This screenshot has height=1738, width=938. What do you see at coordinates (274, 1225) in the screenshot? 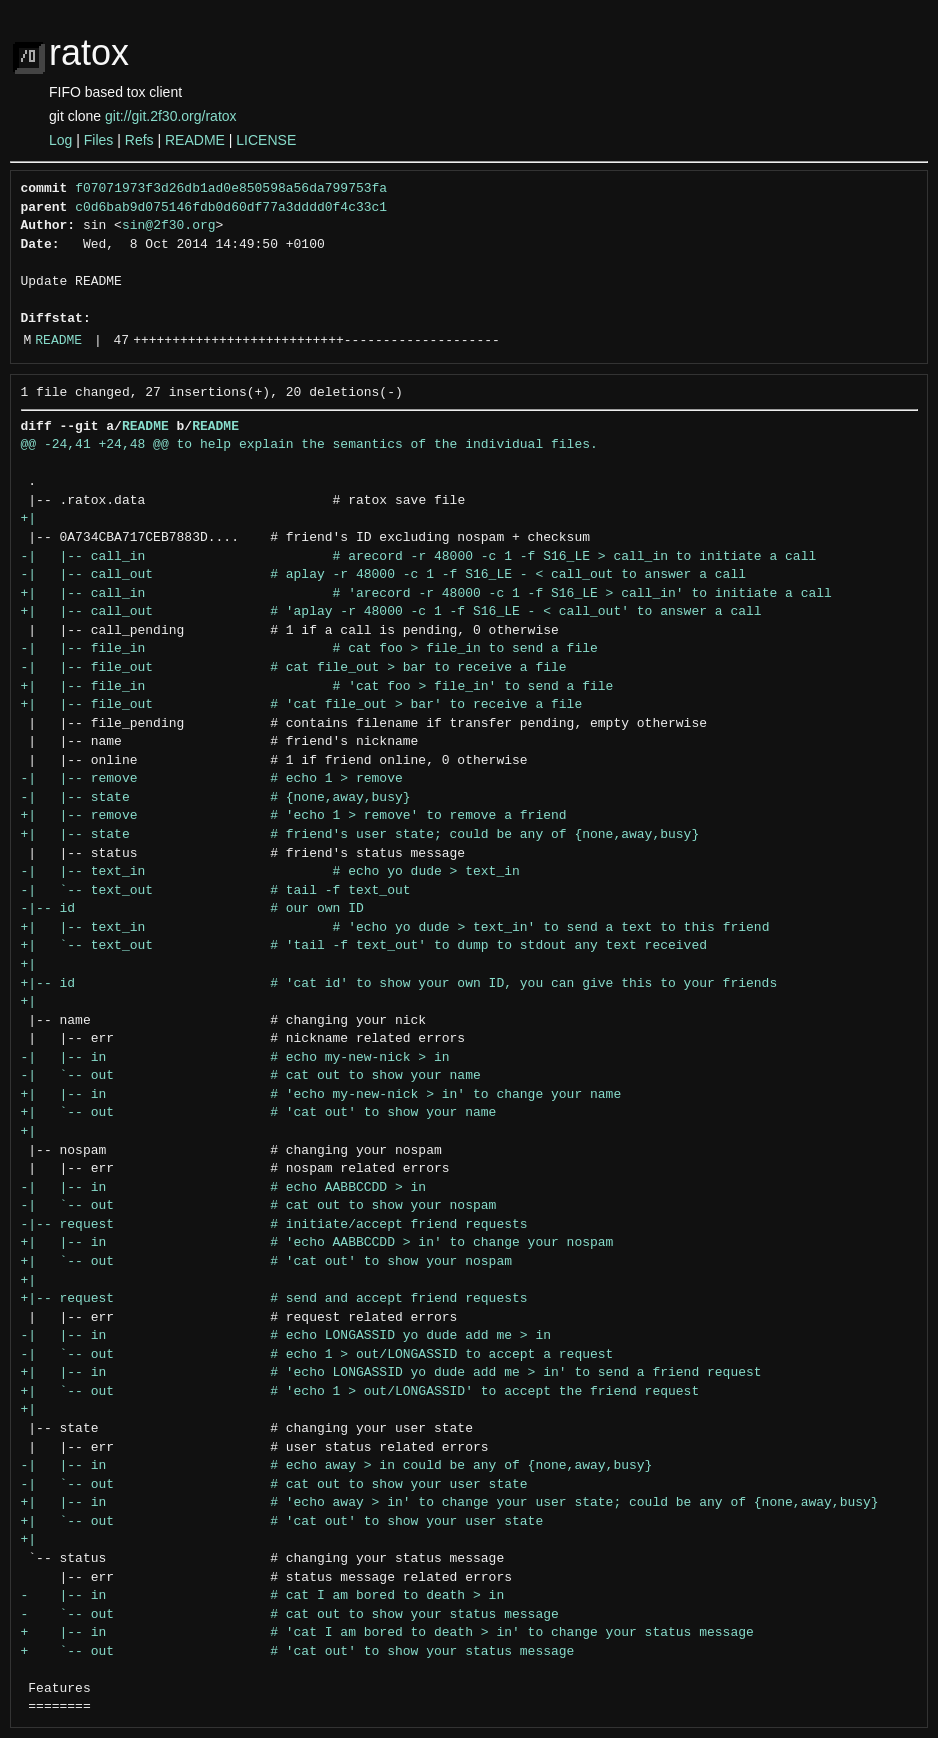
I see `-|-- request # initiate/accept friend requests` at bounding box center [274, 1225].